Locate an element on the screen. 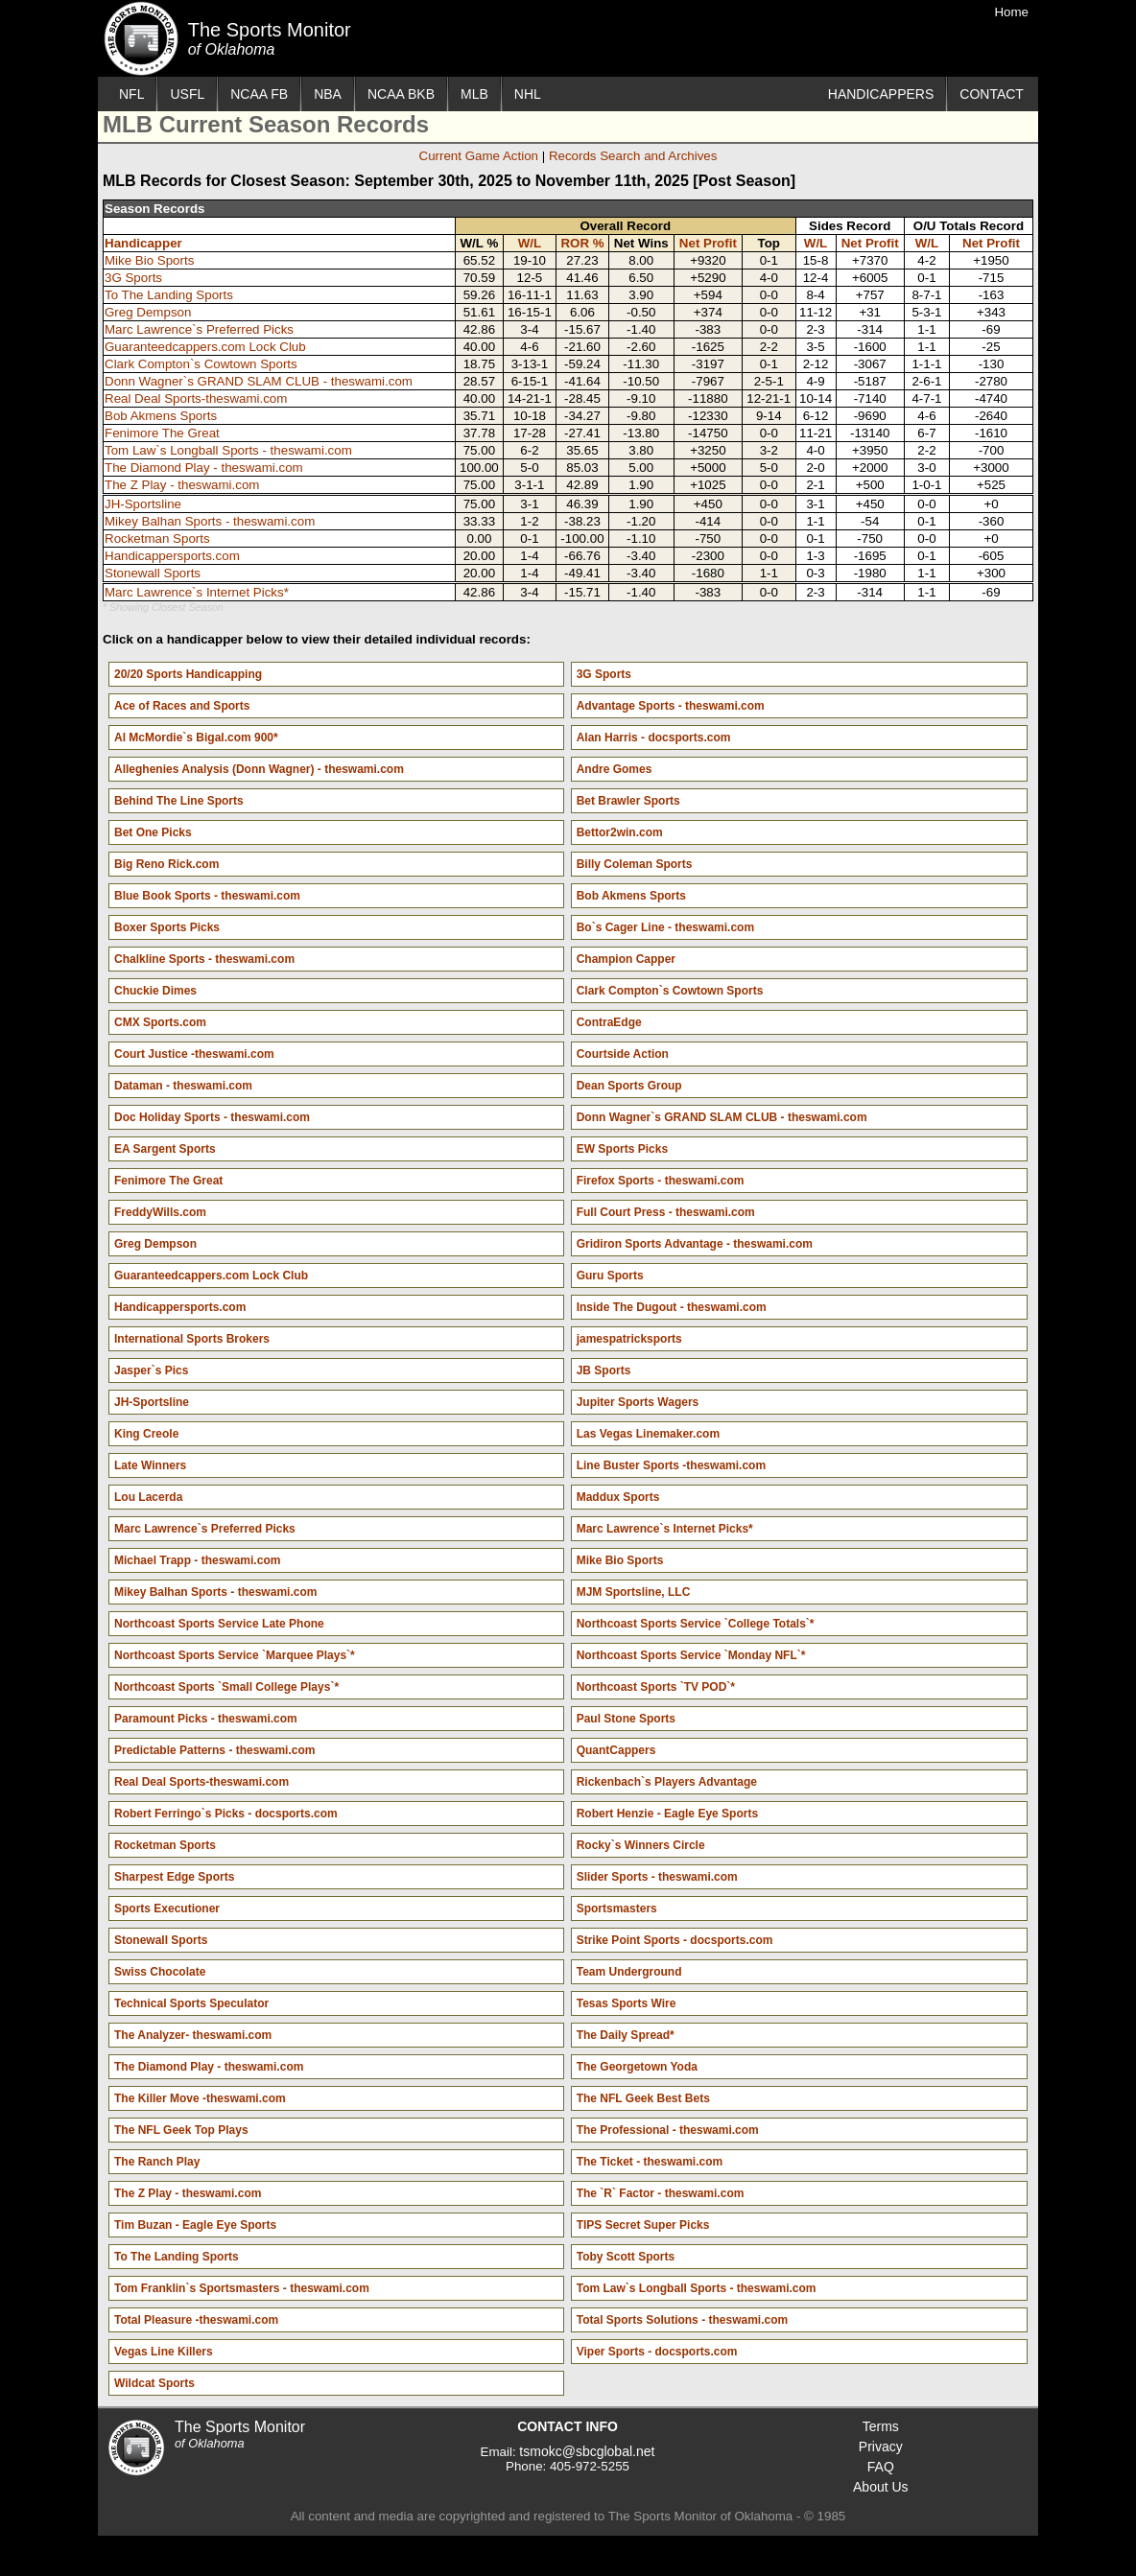 This screenshot has height=2576, width=1136. Donn Wagner`s GRAND SLAM CLUB - theswami.com is located at coordinates (259, 381).